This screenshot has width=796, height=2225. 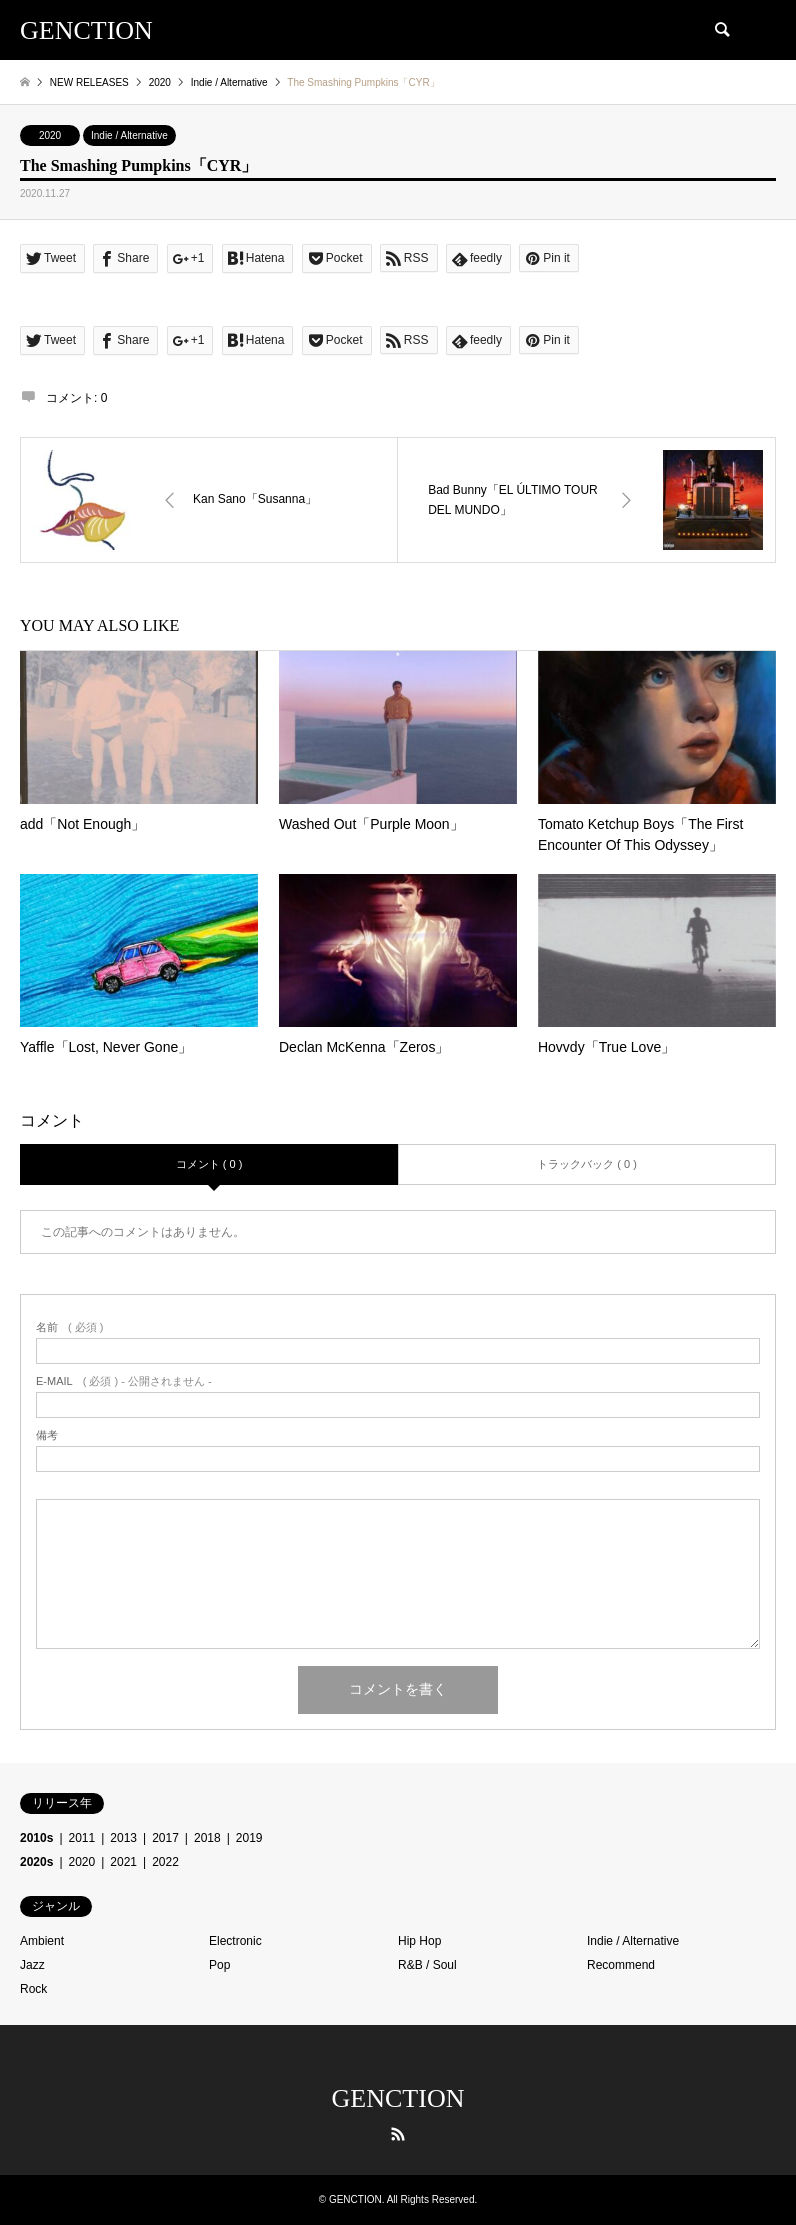 I want to click on Rock, so click(x=33, y=1989).